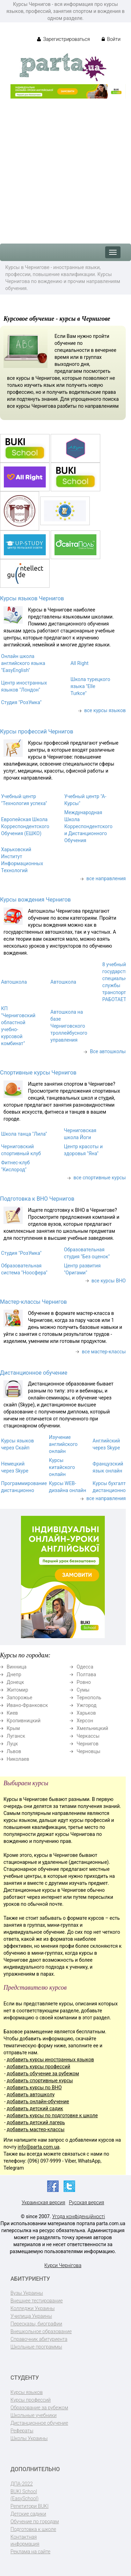  I want to click on Тернополь, so click(89, 1697).